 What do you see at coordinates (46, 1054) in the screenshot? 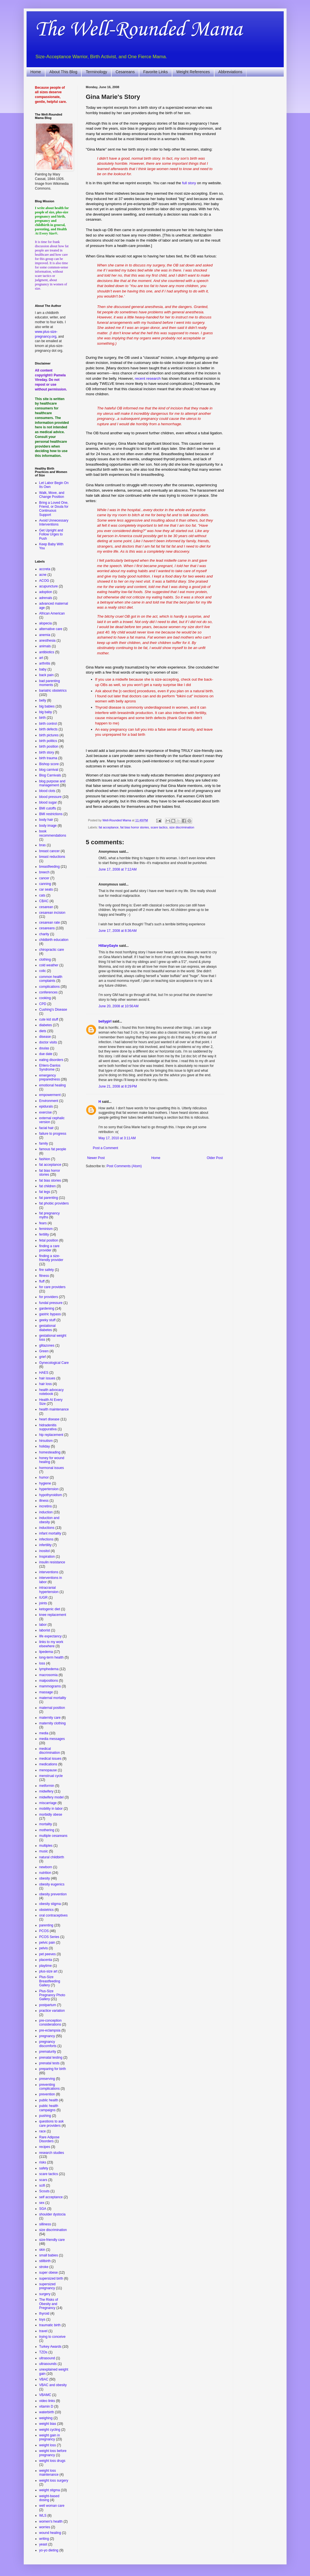
I see `due date` at bounding box center [46, 1054].